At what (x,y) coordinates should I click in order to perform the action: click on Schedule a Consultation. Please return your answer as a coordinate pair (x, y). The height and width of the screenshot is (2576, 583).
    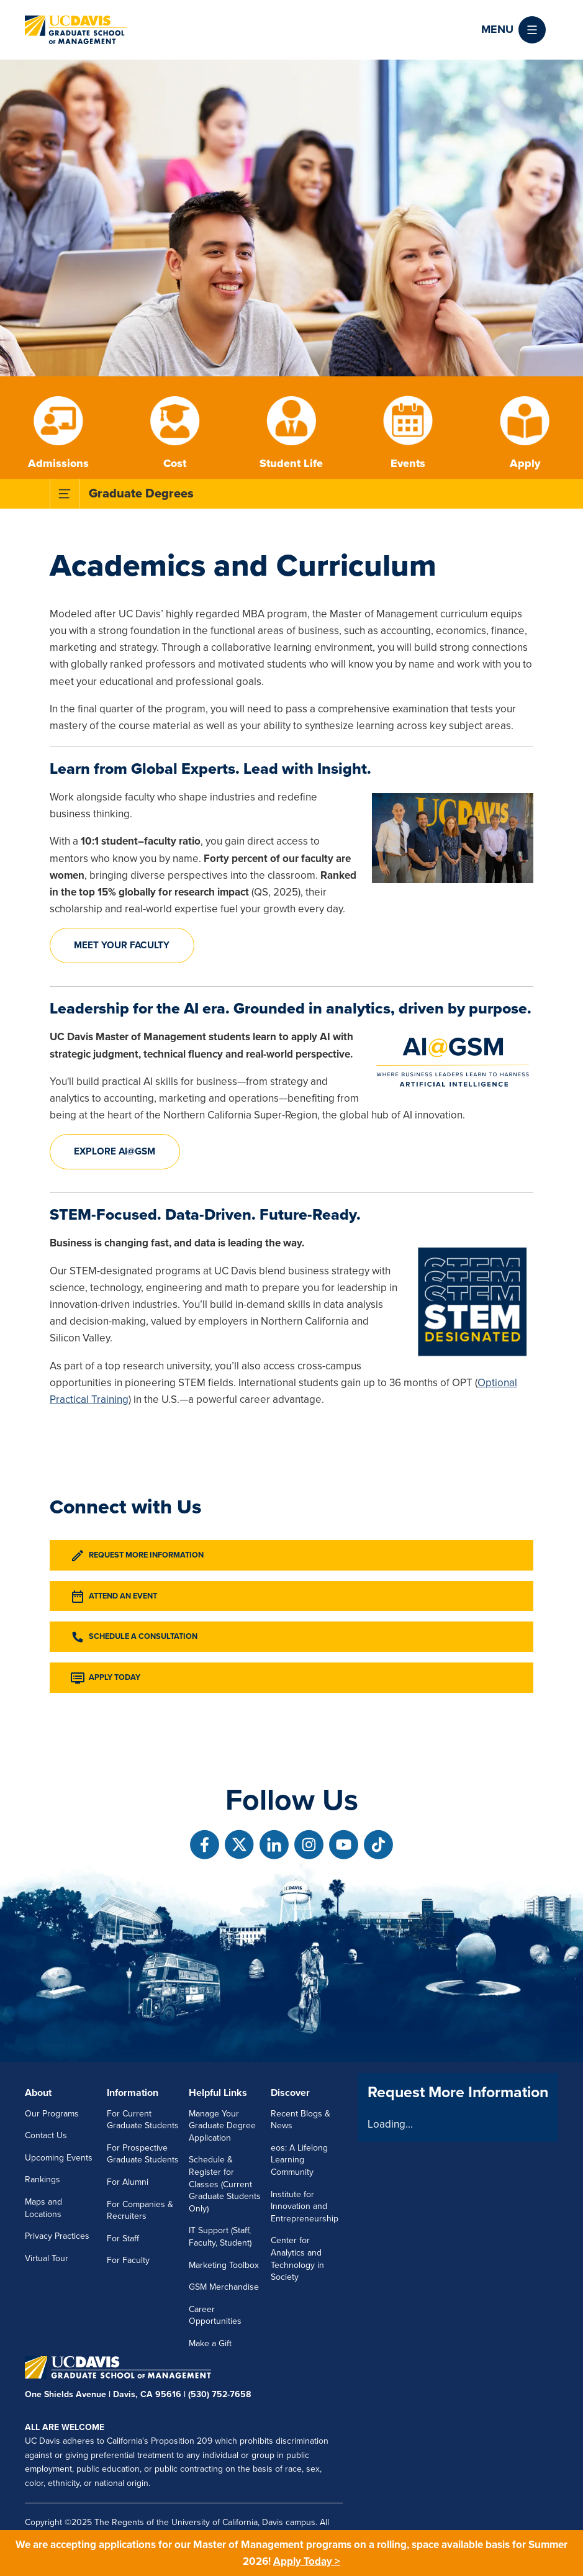
    Looking at the image, I should click on (133, 1637).